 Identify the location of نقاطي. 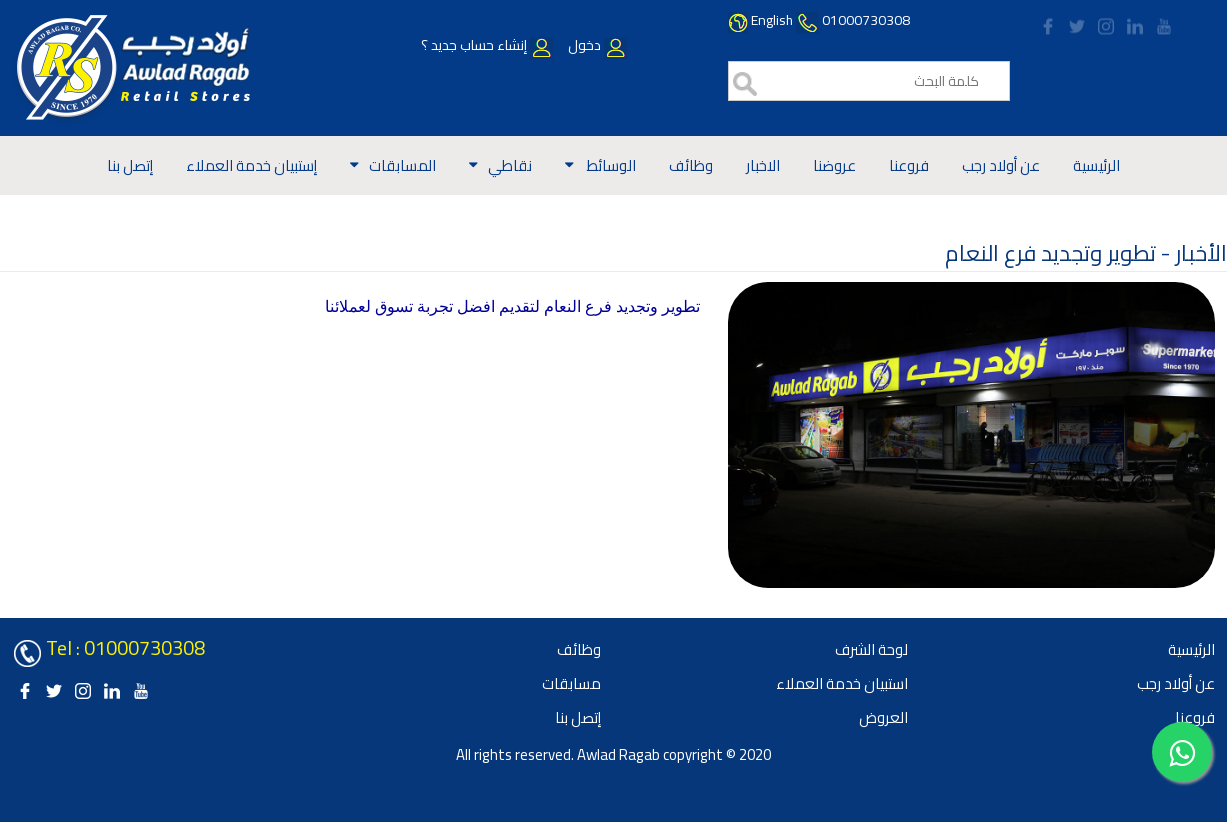
(510, 165).